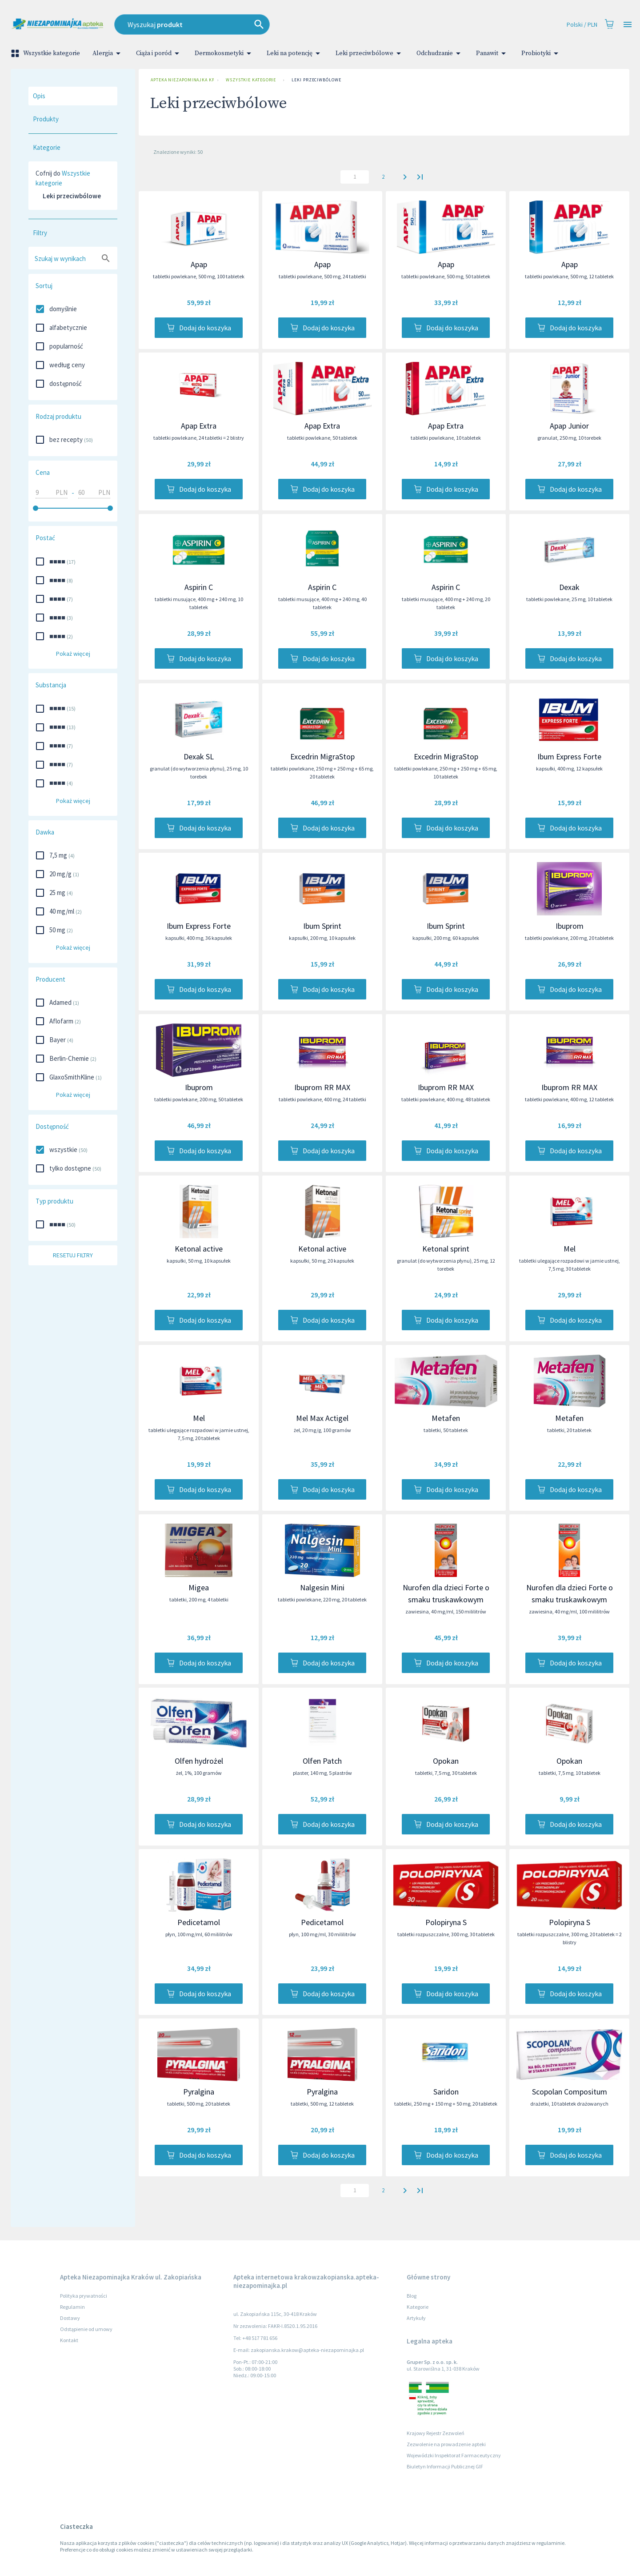  Describe the element at coordinates (83, 2295) in the screenshot. I see `Polityka prywatności` at that location.